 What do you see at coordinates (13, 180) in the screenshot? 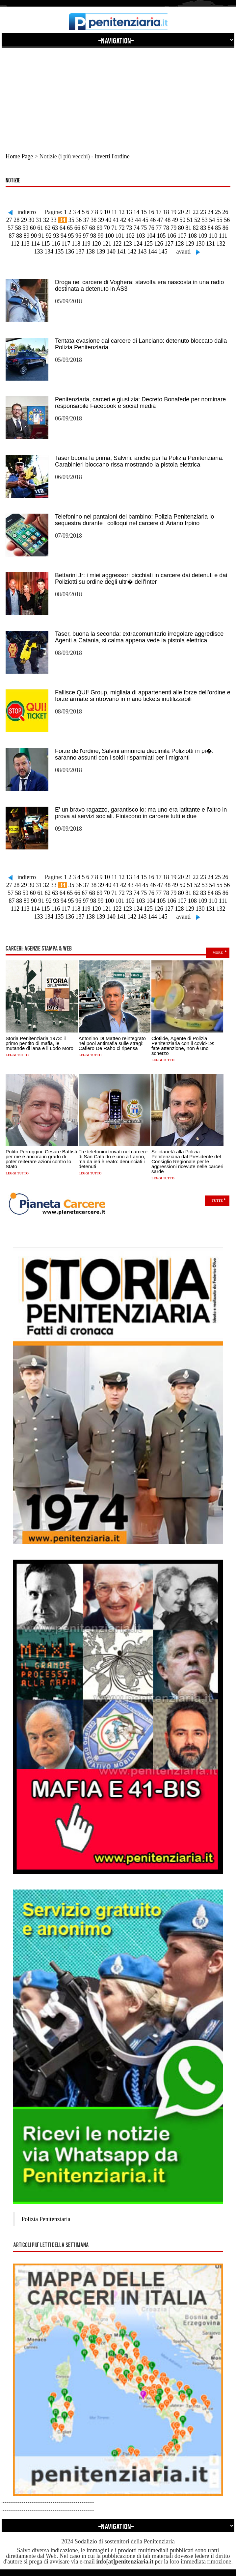
I see `Notizie` at bounding box center [13, 180].